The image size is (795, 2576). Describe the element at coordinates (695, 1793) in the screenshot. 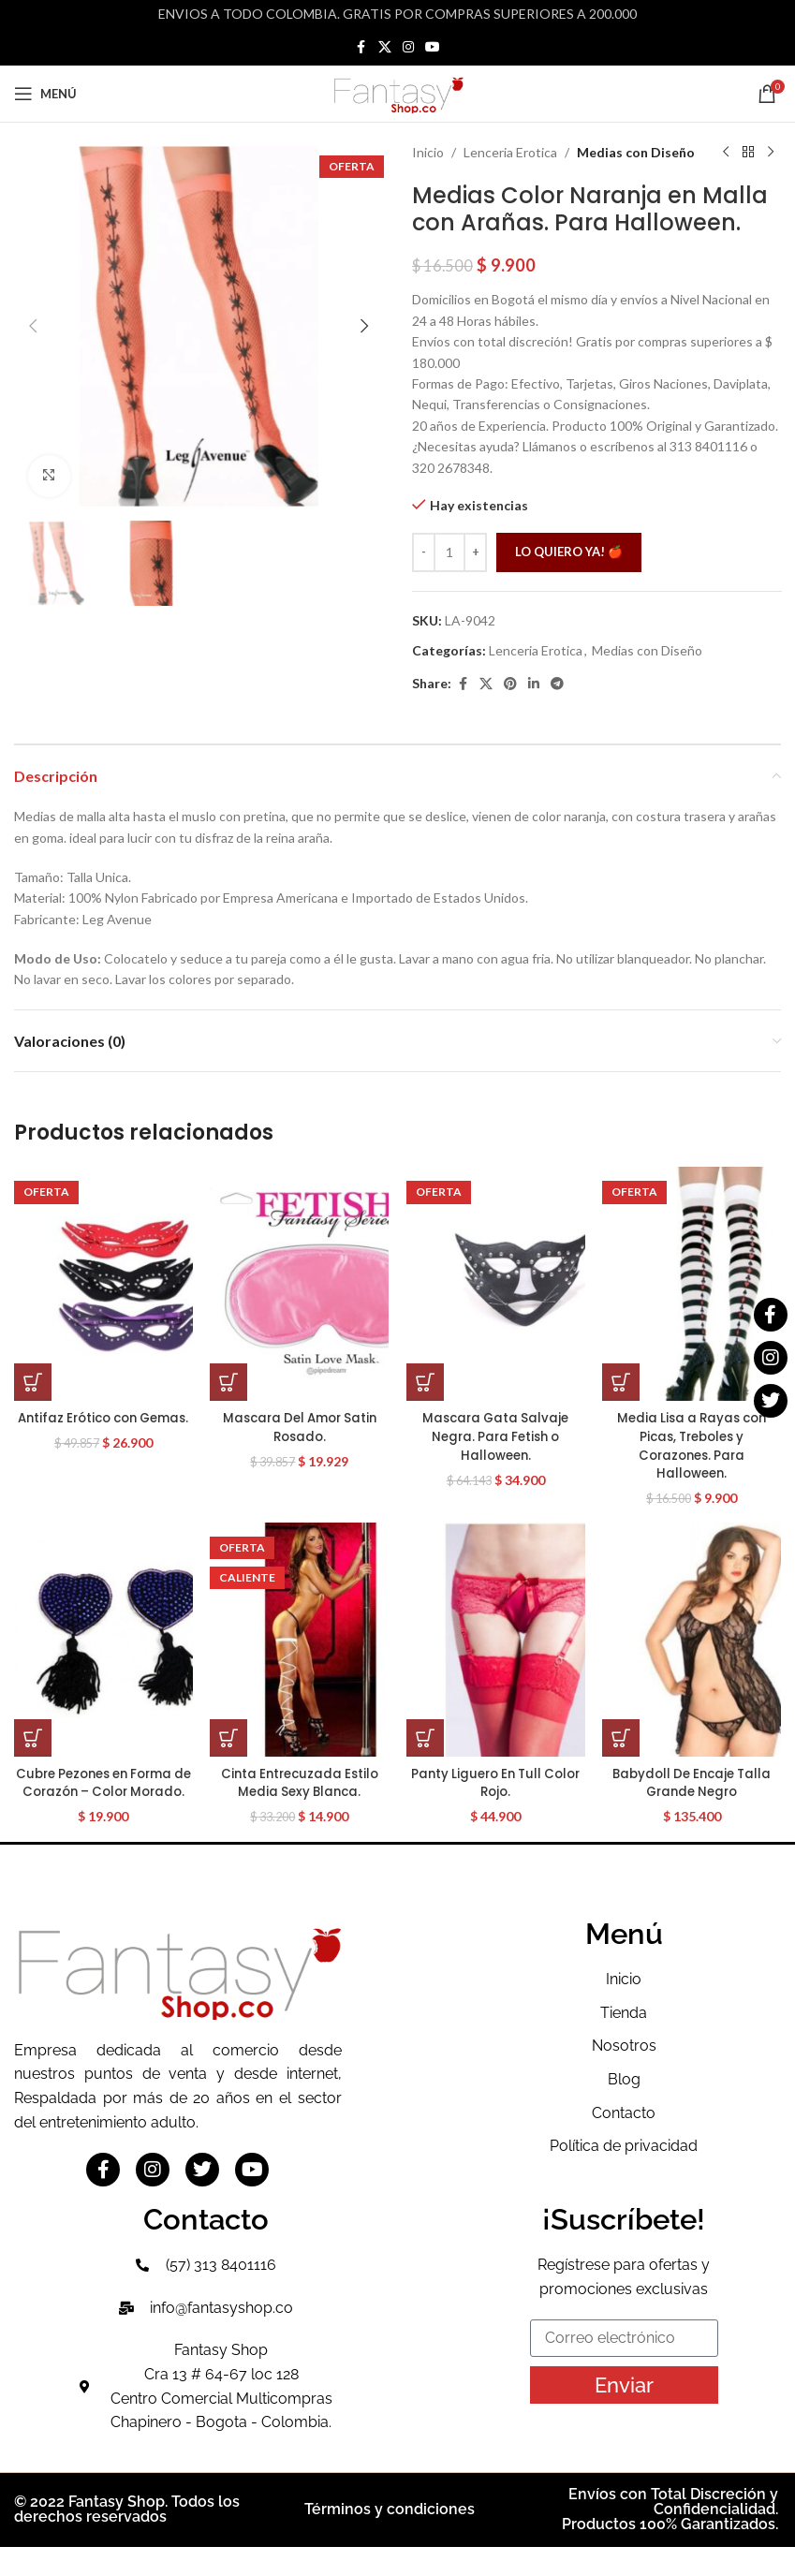

I see `Babydoll De Encaje Talla Grande Negro` at that location.